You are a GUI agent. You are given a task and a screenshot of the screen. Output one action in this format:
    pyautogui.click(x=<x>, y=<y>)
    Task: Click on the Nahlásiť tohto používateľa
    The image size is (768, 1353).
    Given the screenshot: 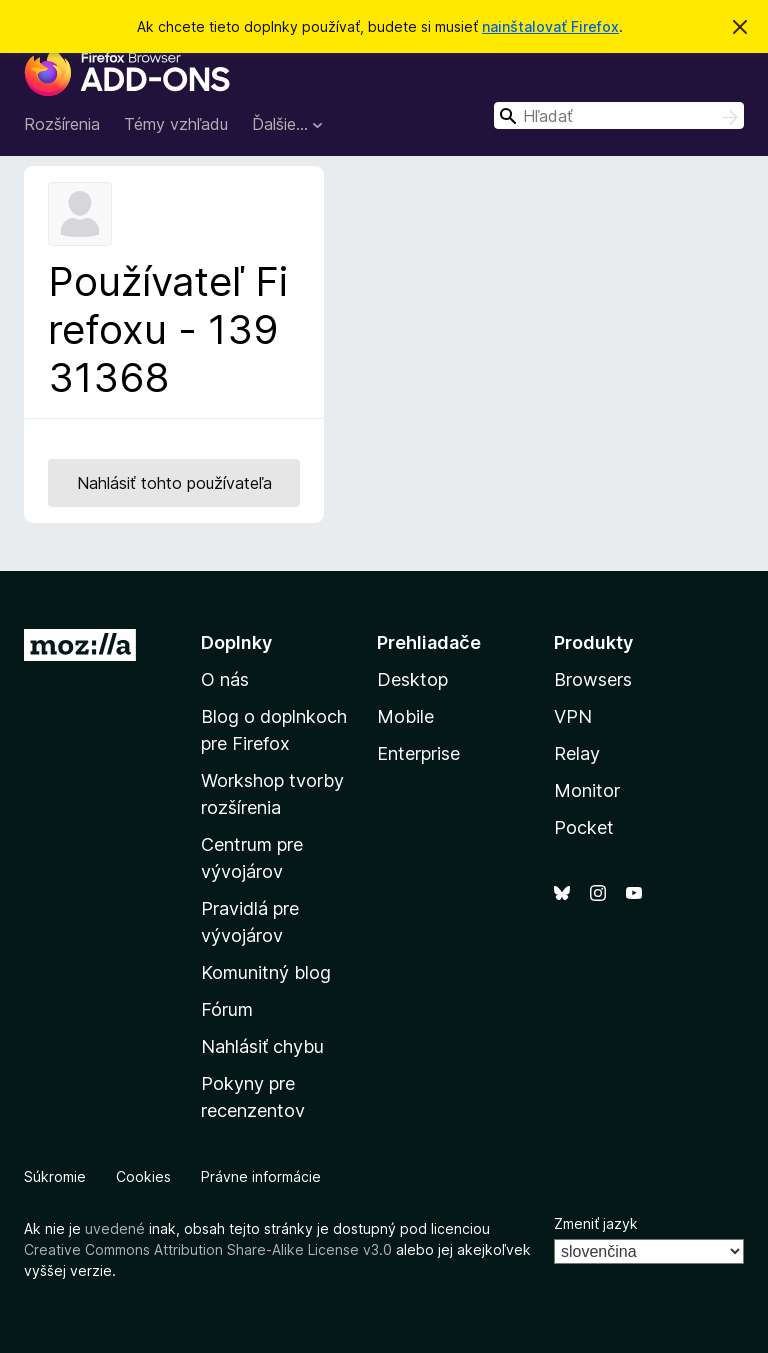 What is the action you would take?
    pyautogui.click(x=174, y=483)
    